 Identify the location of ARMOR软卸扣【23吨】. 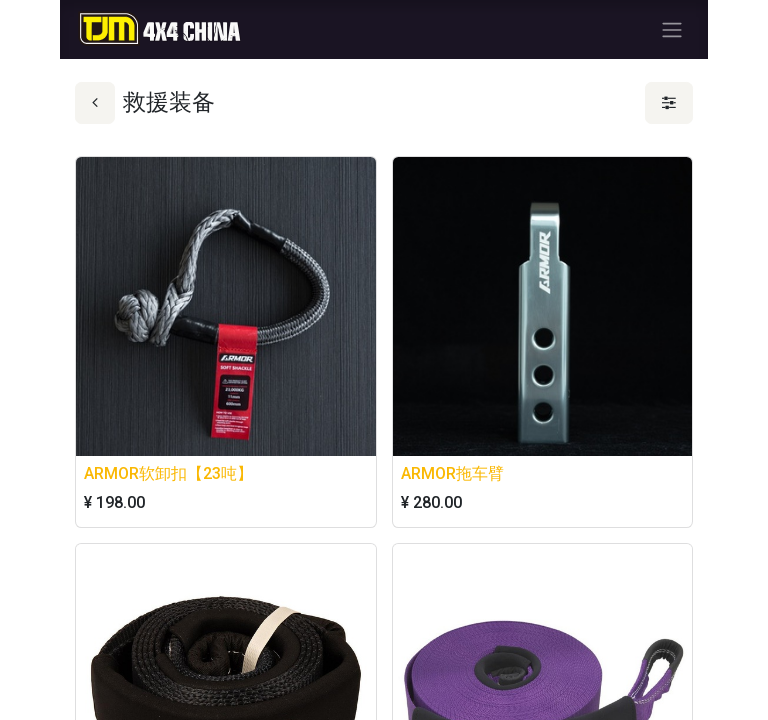
(168, 473).